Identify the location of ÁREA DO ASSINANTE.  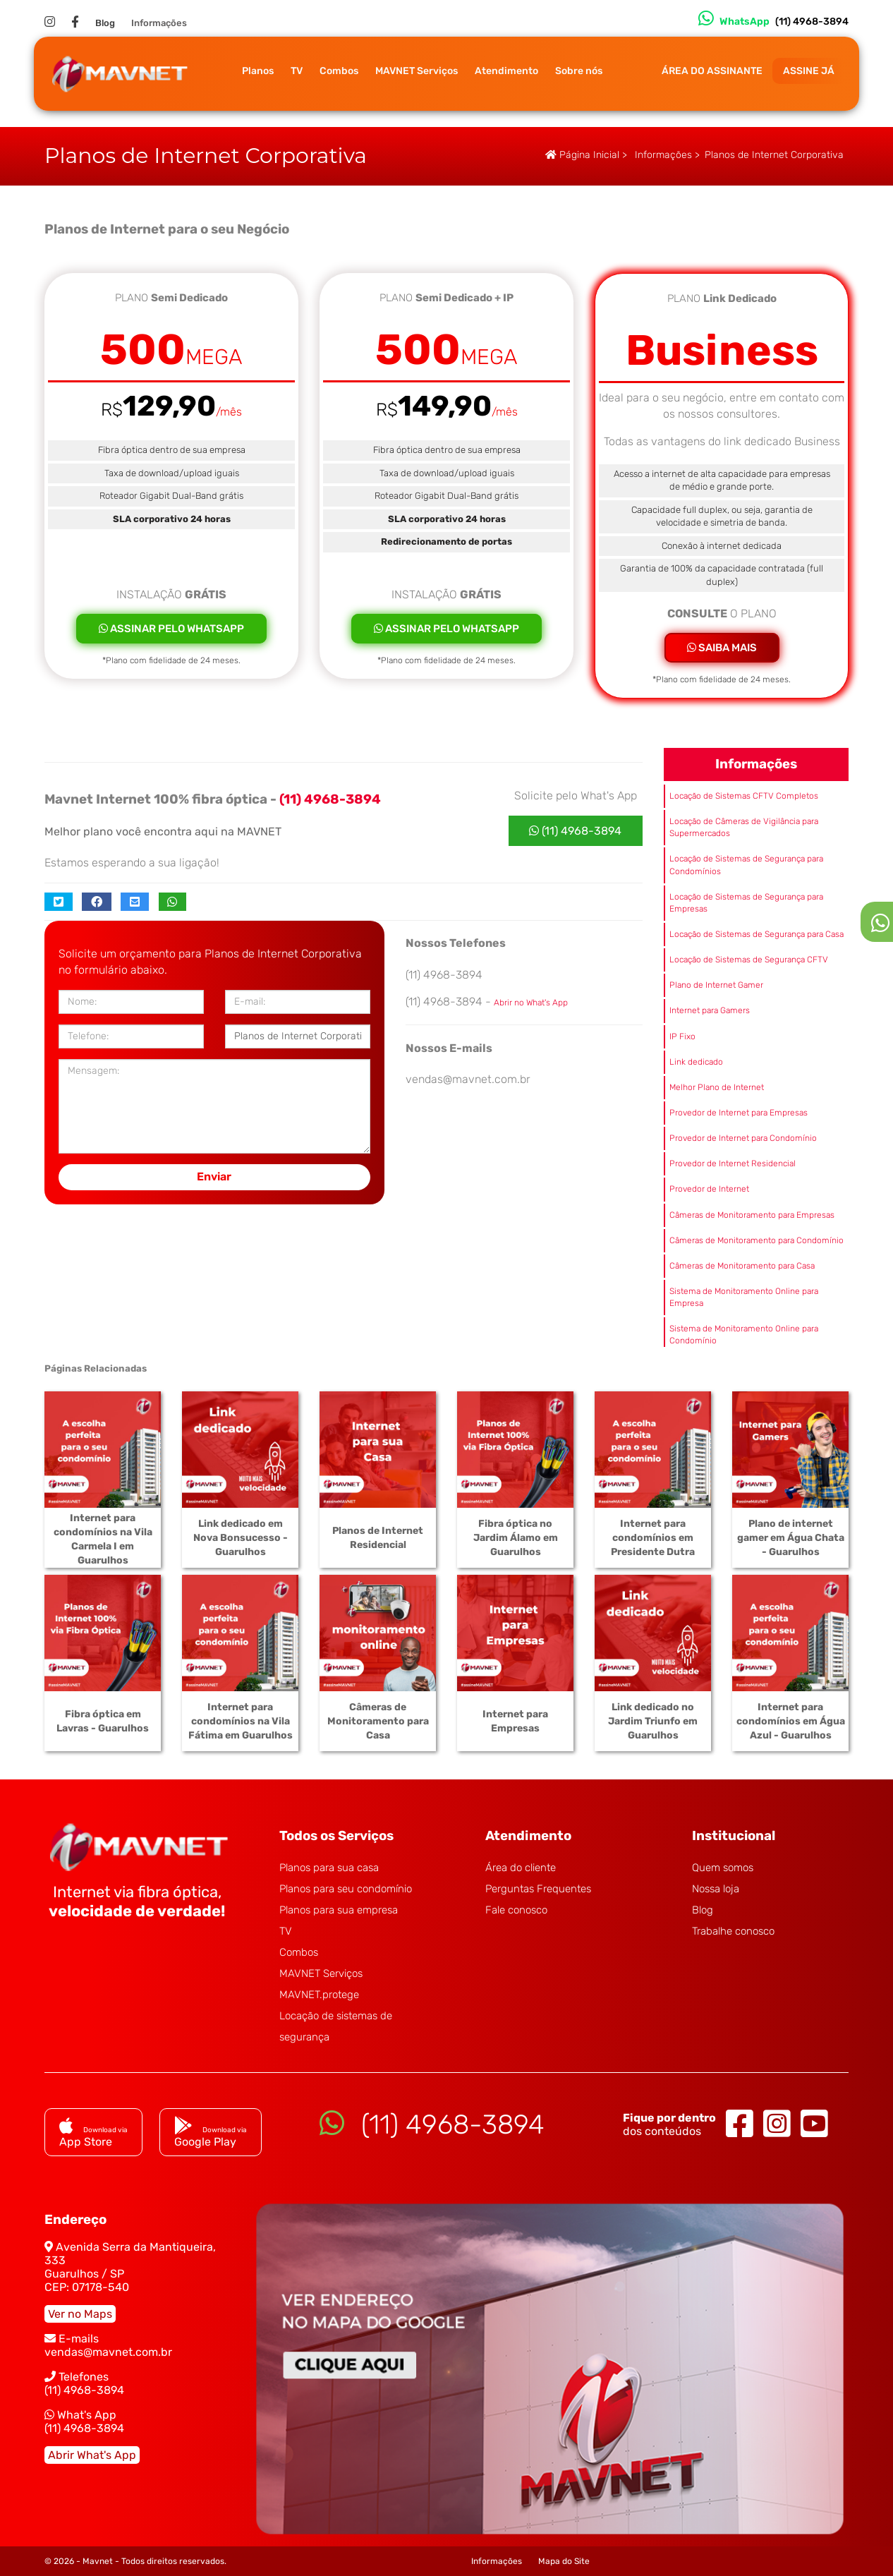
(712, 71).